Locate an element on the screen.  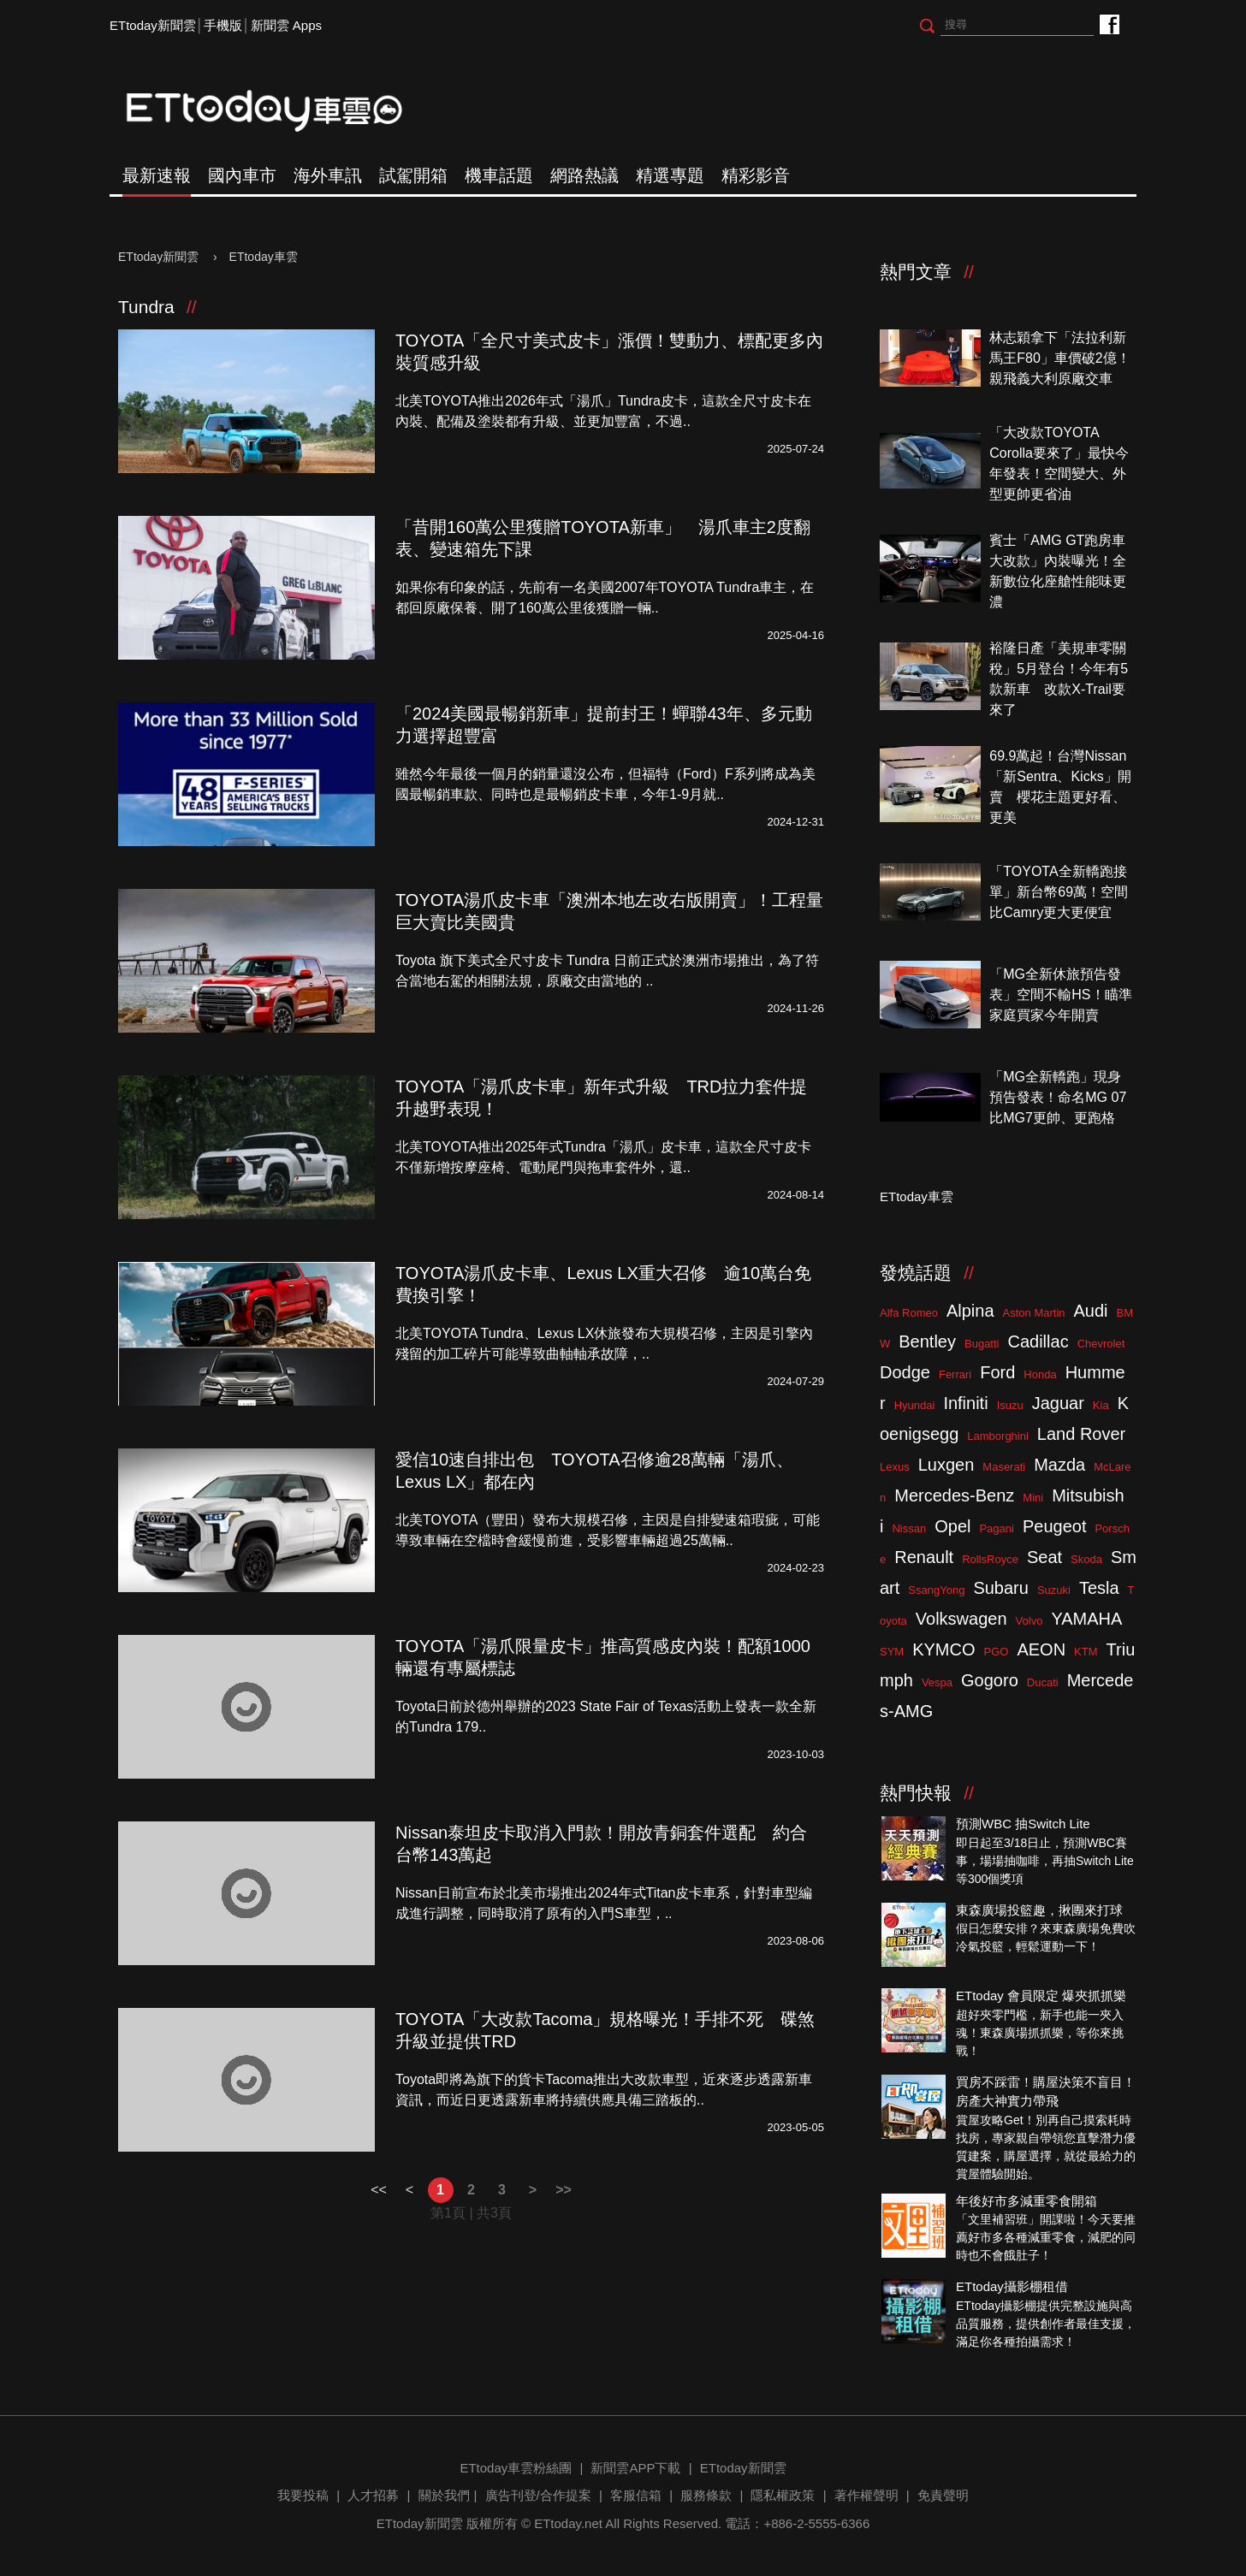
Peugeot is located at coordinates (1055, 1526).